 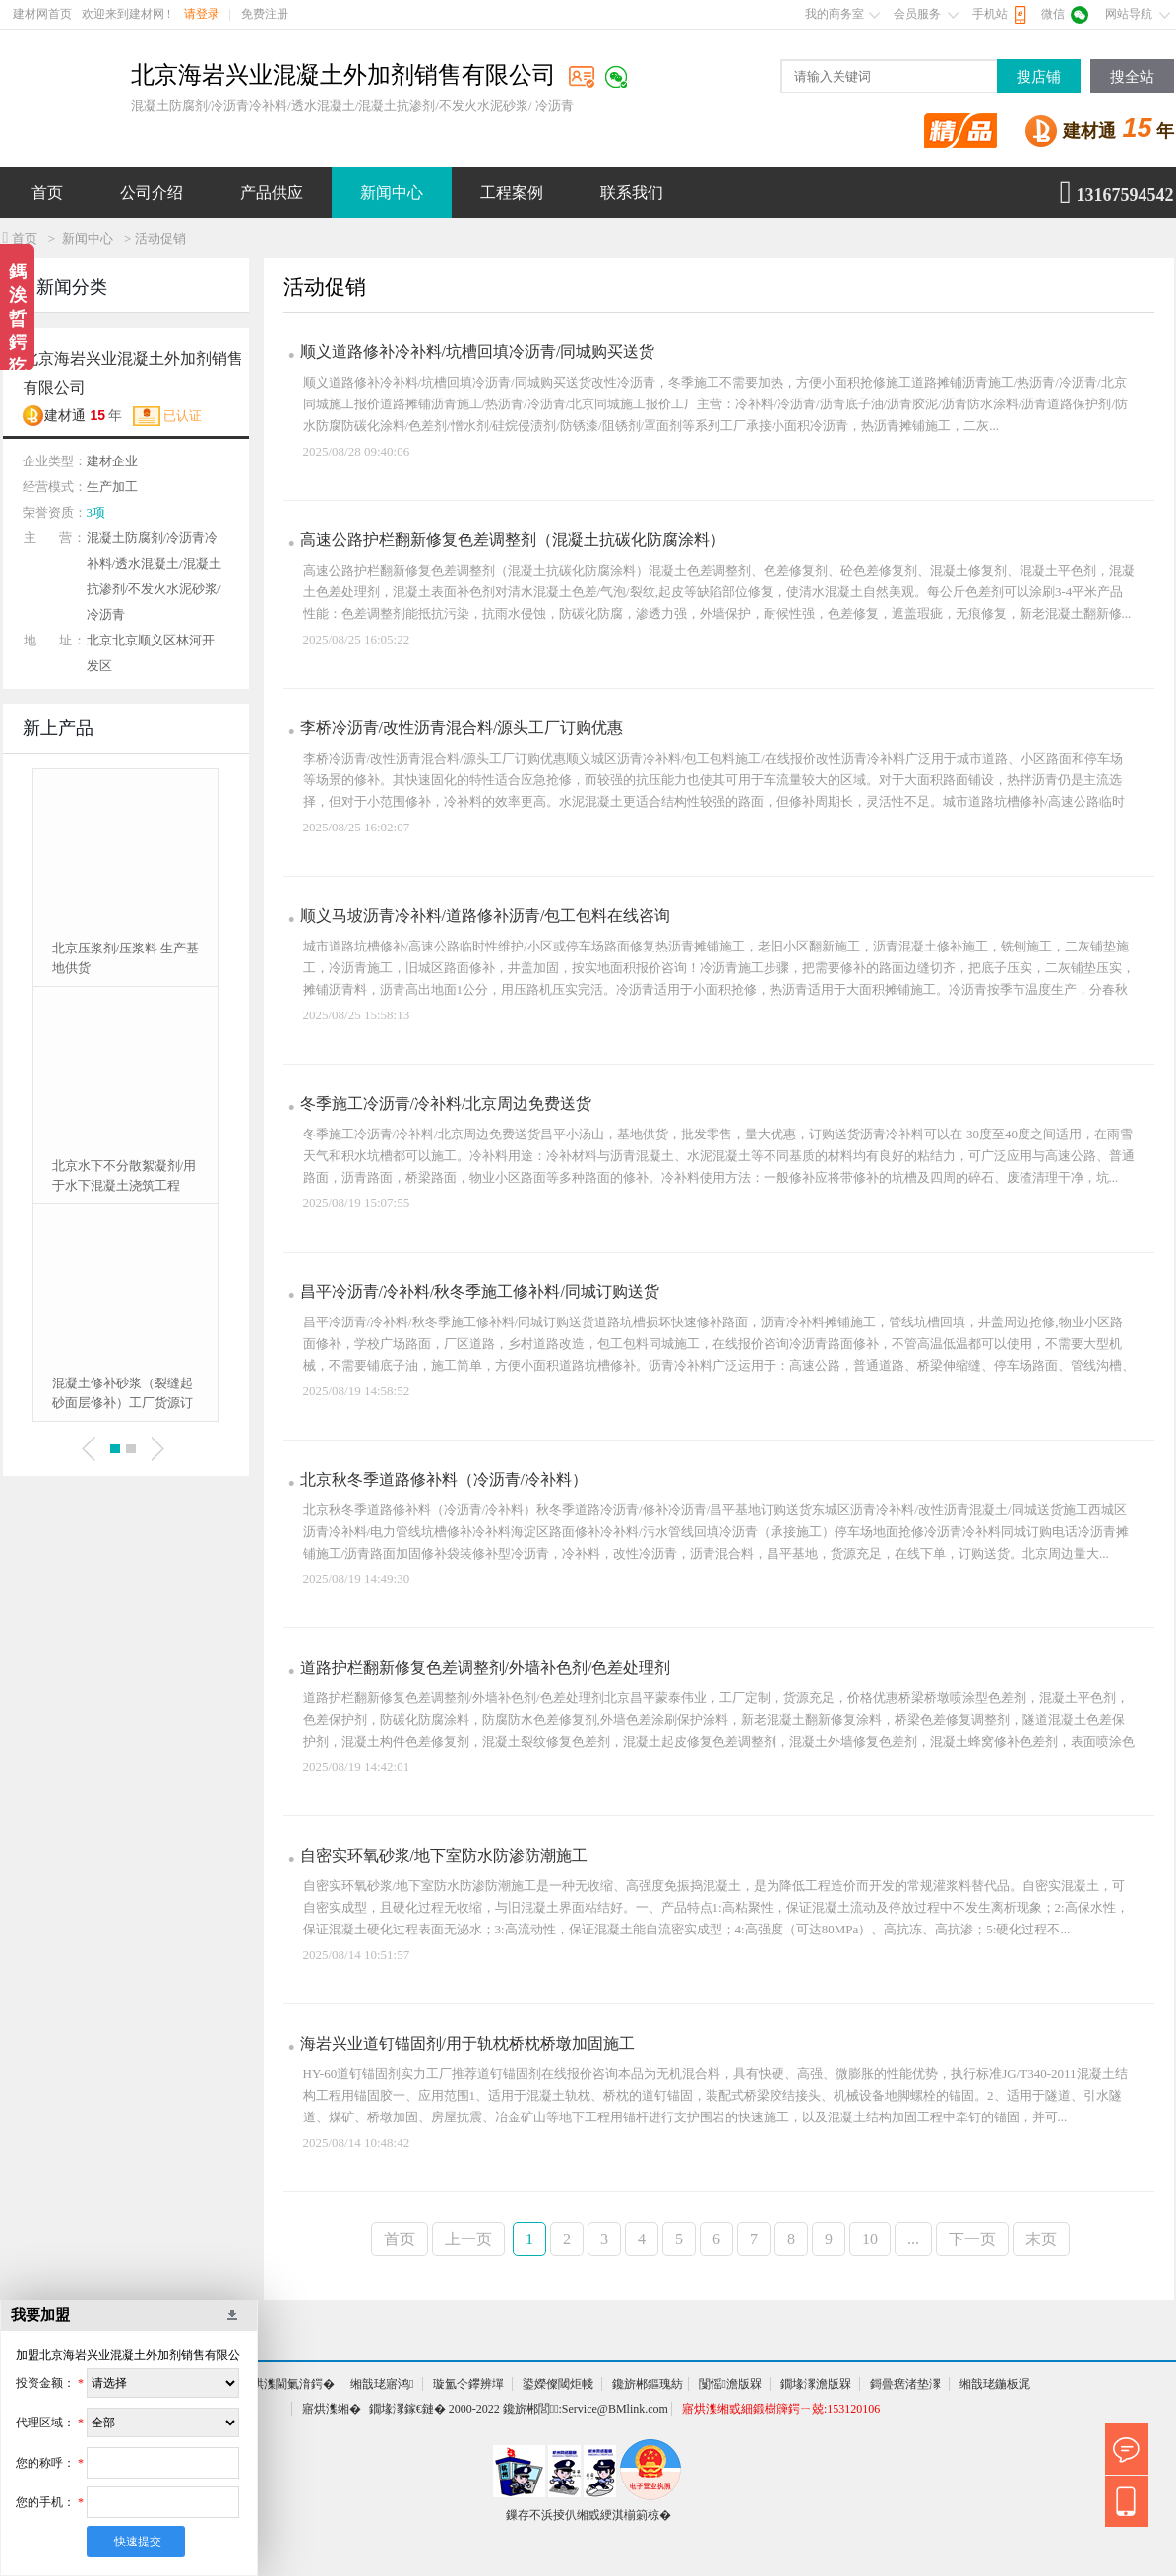 What do you see at coordinates (1053, 14) in the screenshot?
I see `微信` at bounding box center [1053, 14].